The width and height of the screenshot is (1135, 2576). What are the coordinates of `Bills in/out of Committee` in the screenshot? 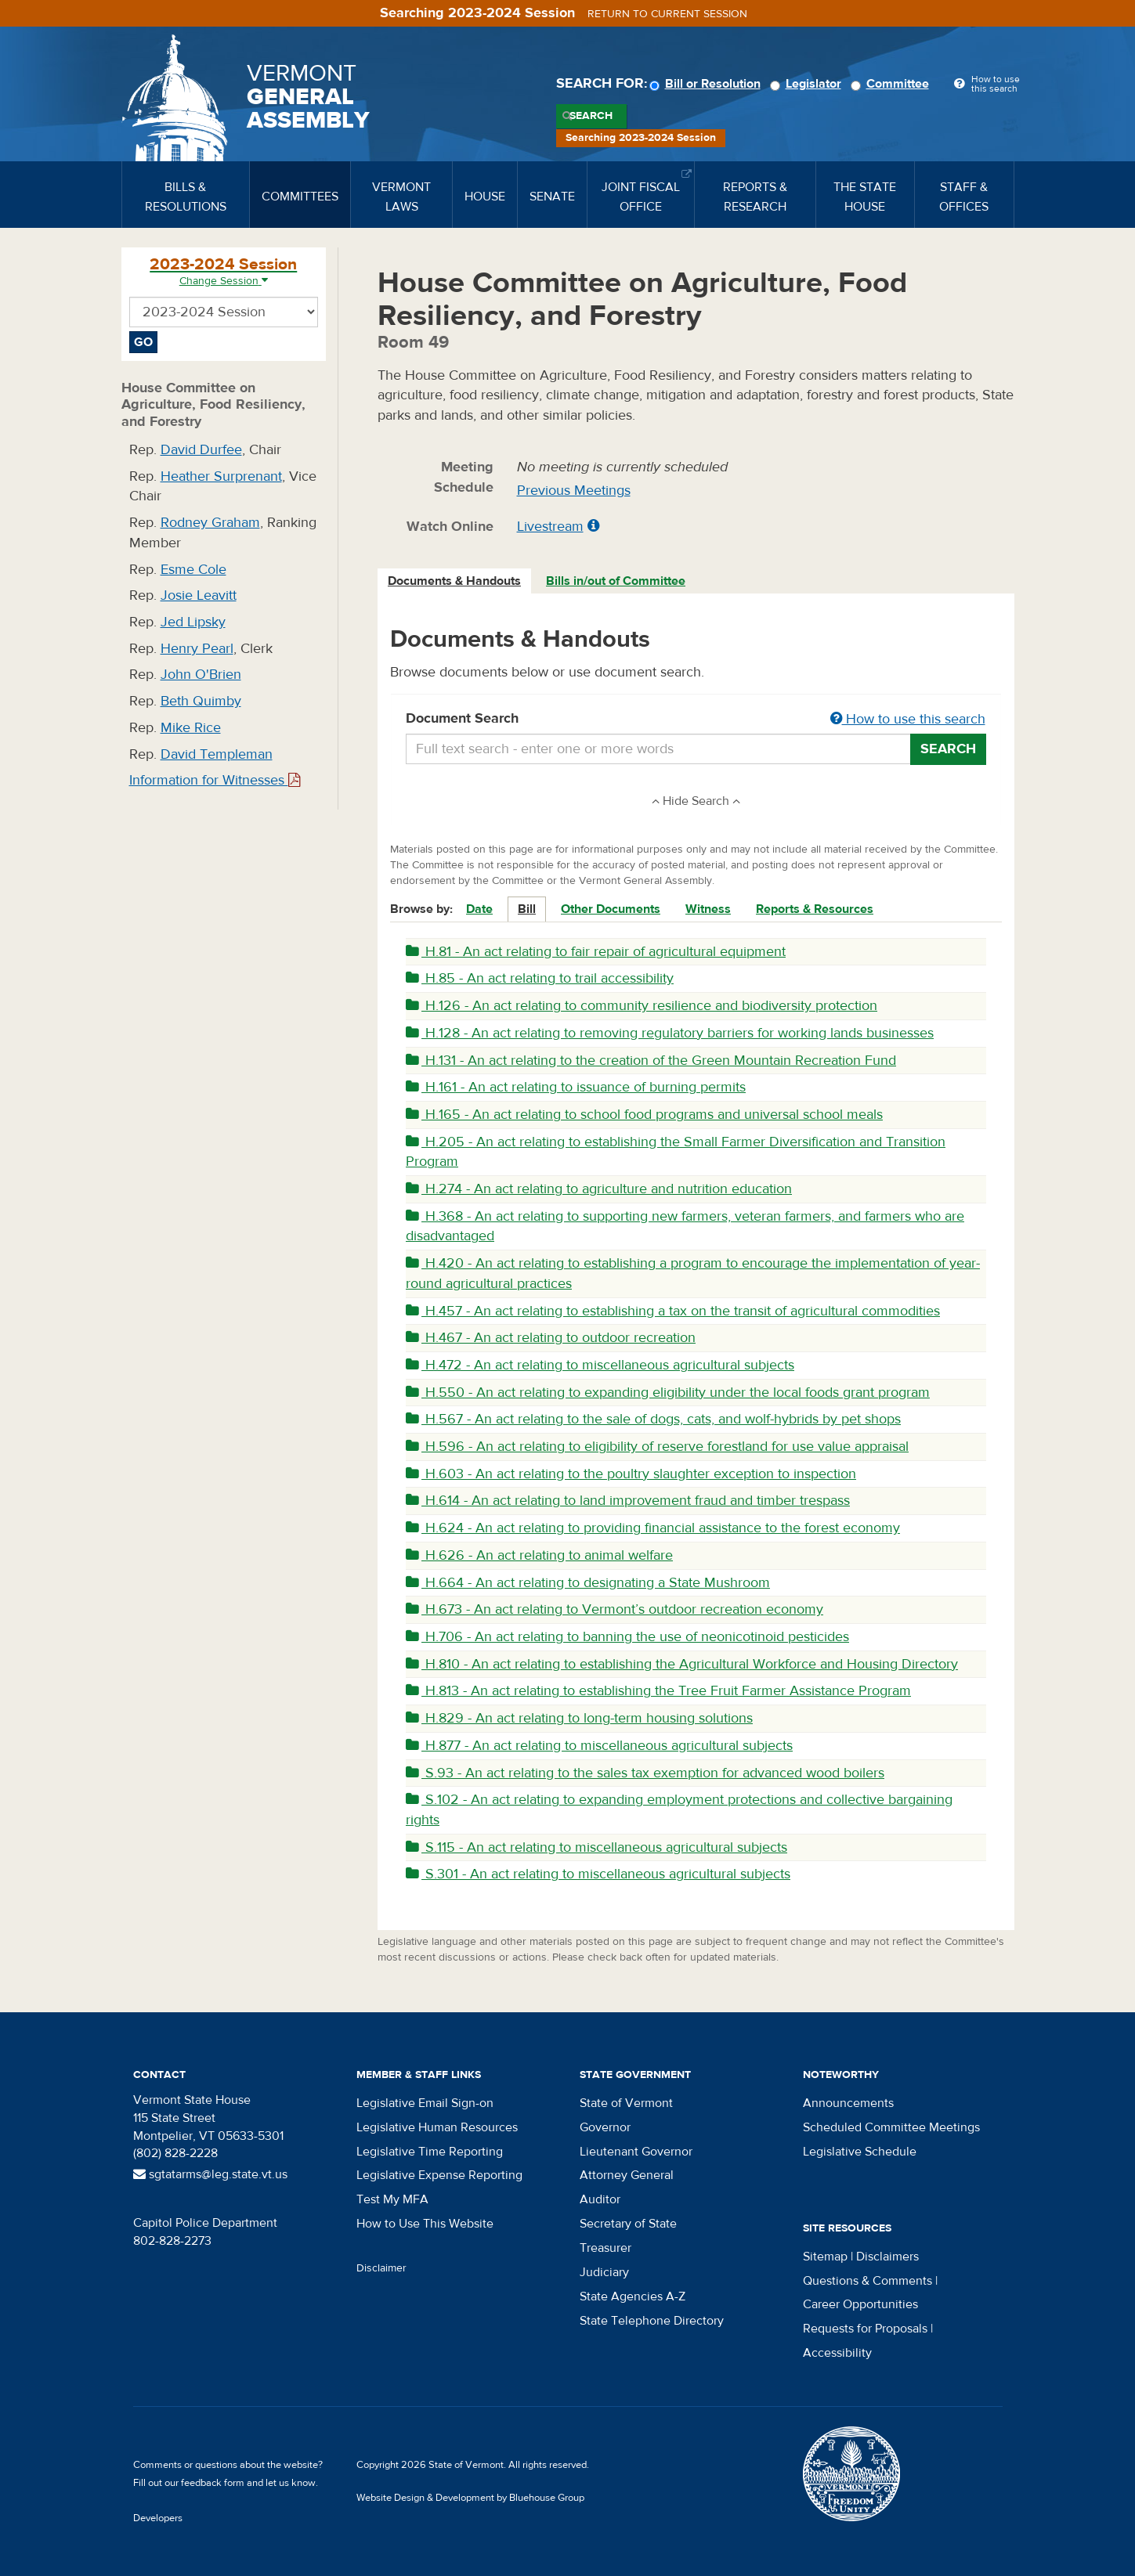 It's located at (615, 581).